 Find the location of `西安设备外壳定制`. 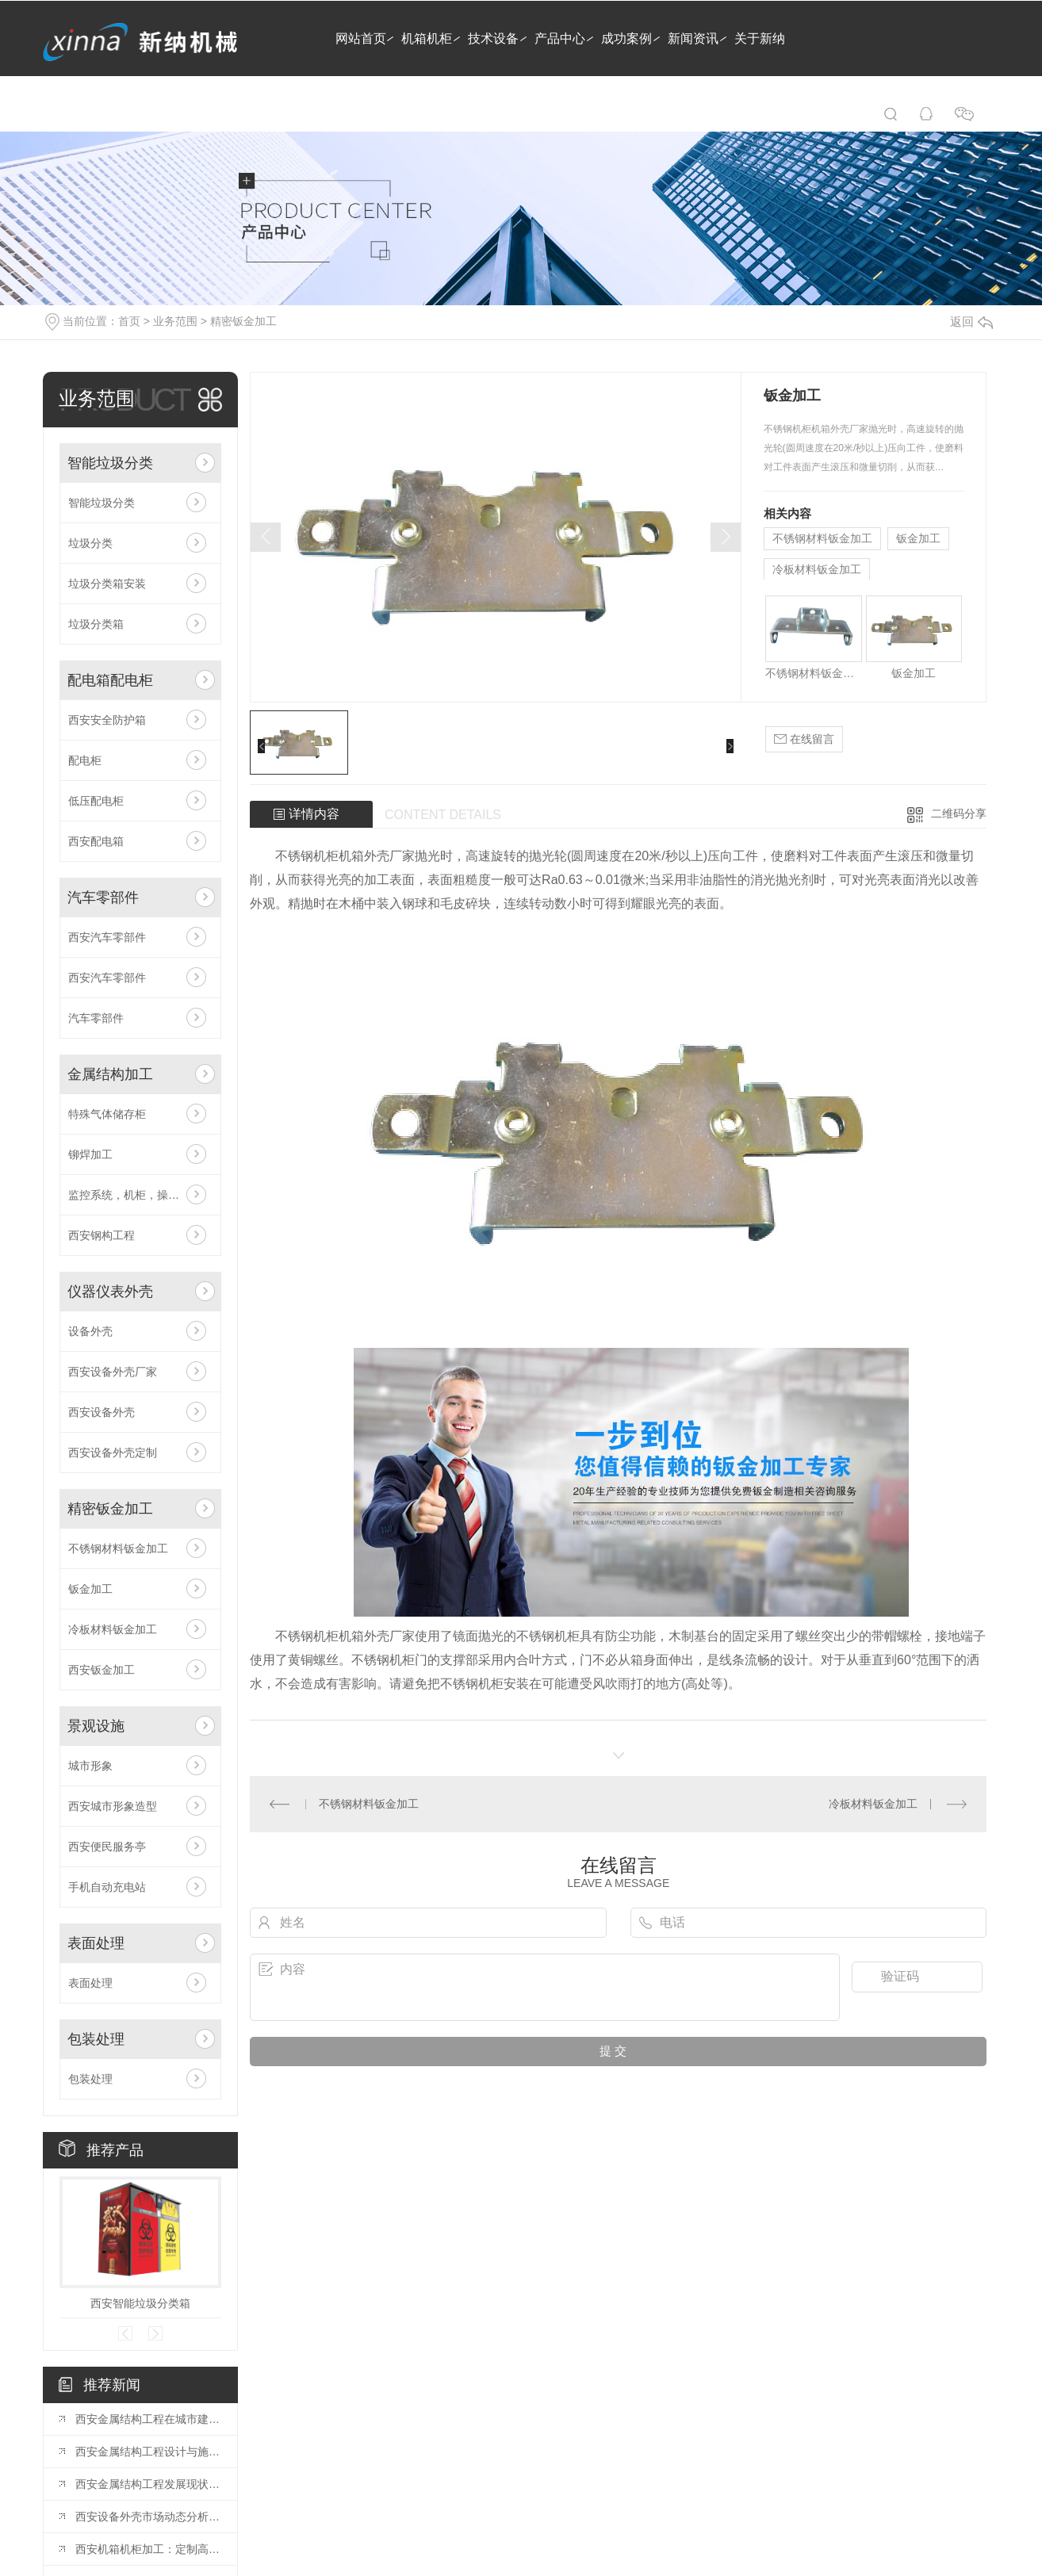

西安设备外壳定制 is located at coordinates (112, 1452).